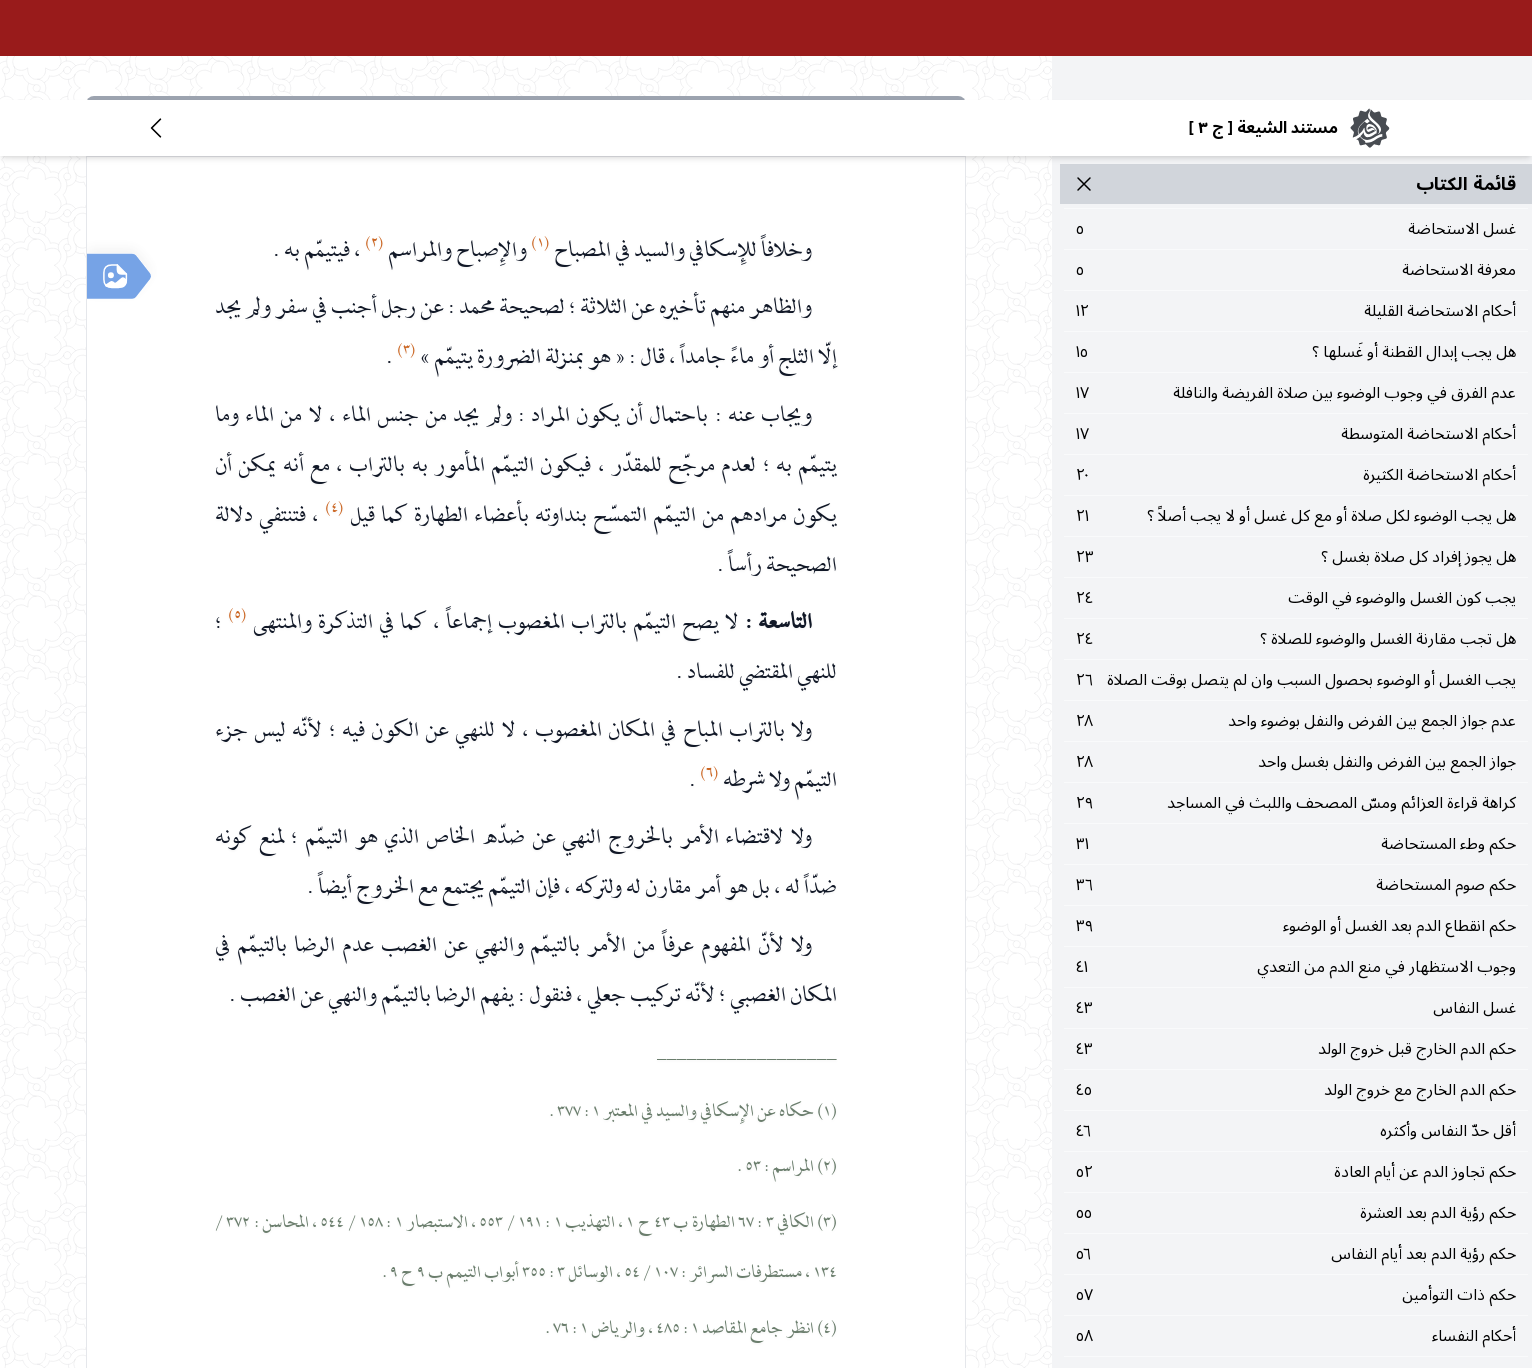 This screenshot has width=1532, height=1368. I want to click on ٣٩, so click(1296, 826).